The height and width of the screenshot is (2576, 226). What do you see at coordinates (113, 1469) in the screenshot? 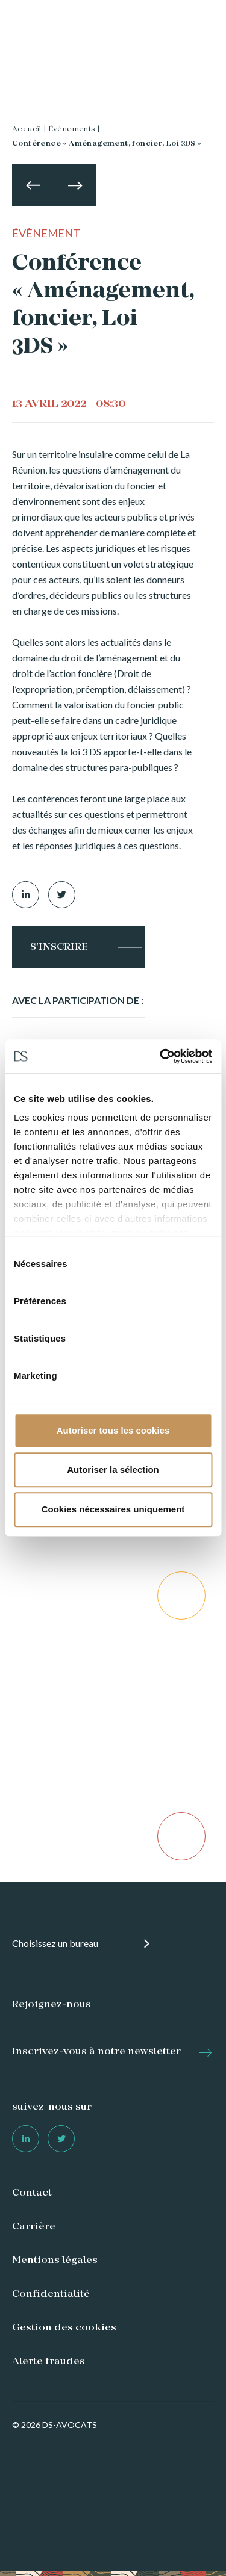
I see `Autoriser la sélection` at bounding box center [113, 1469].